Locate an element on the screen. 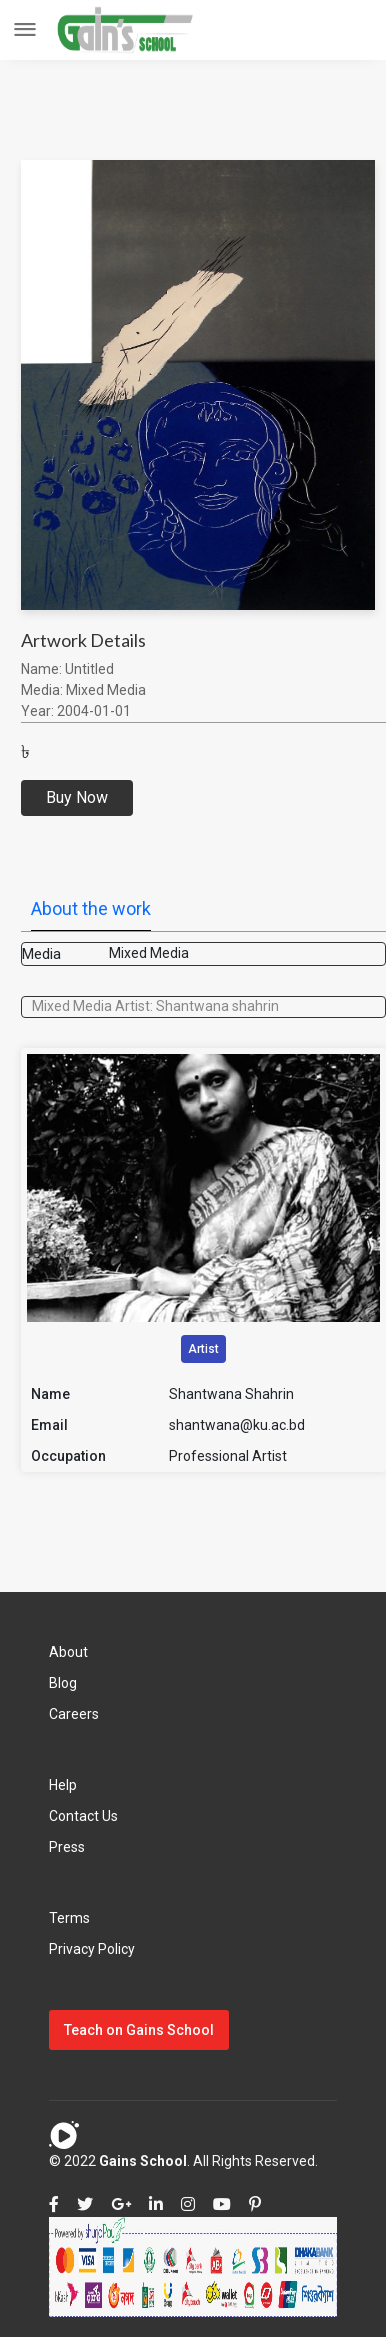  Press is located at coordinates (67, 1847).